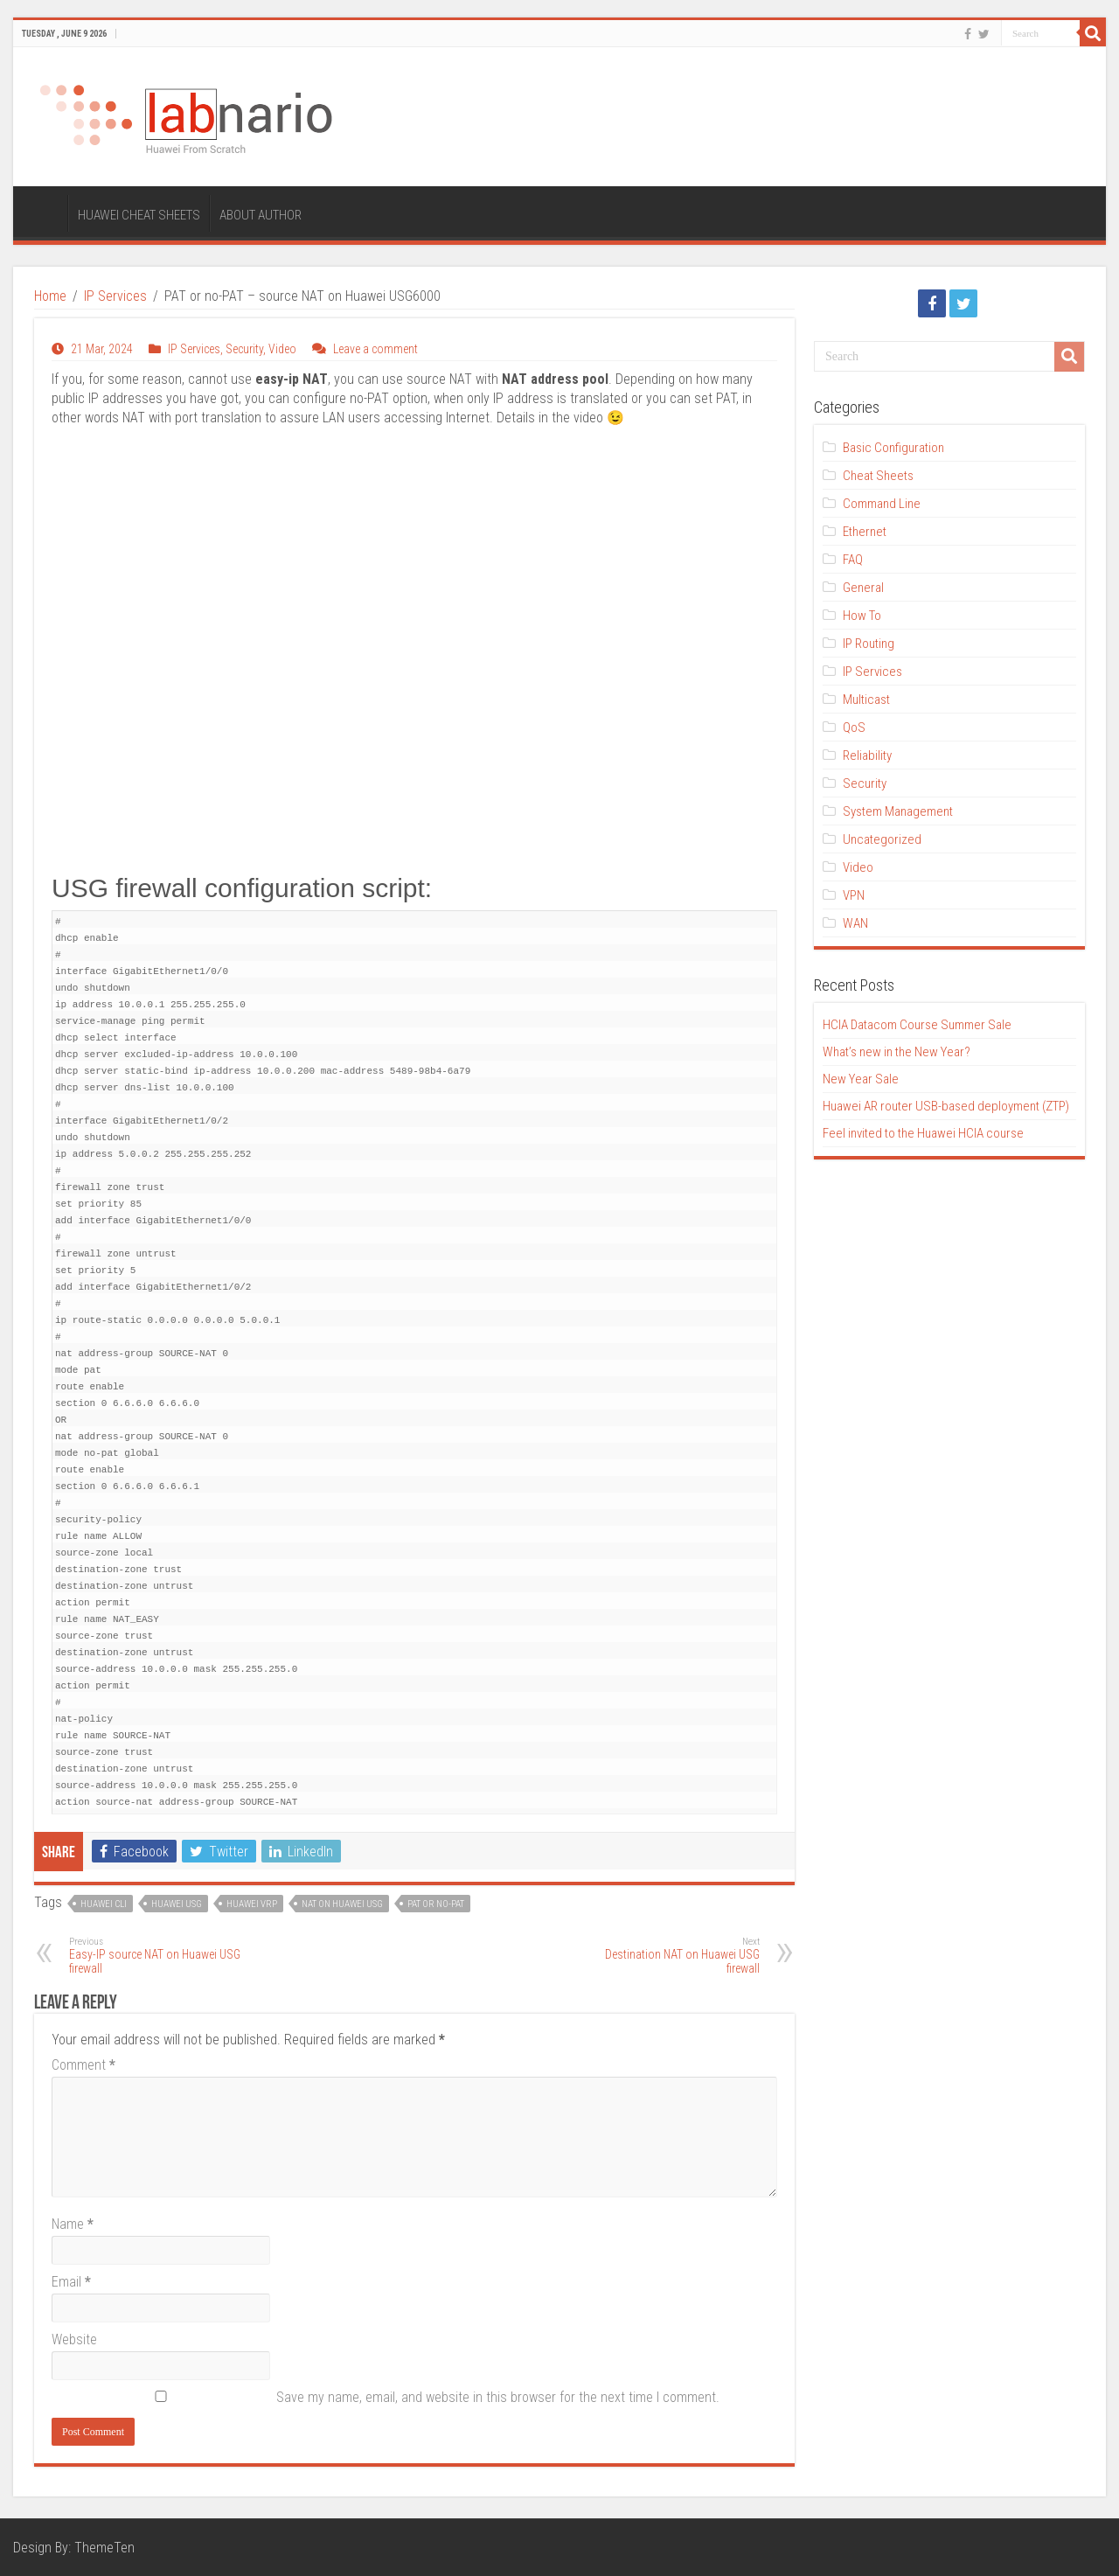  I want to click on VPN, so click(854, 895).